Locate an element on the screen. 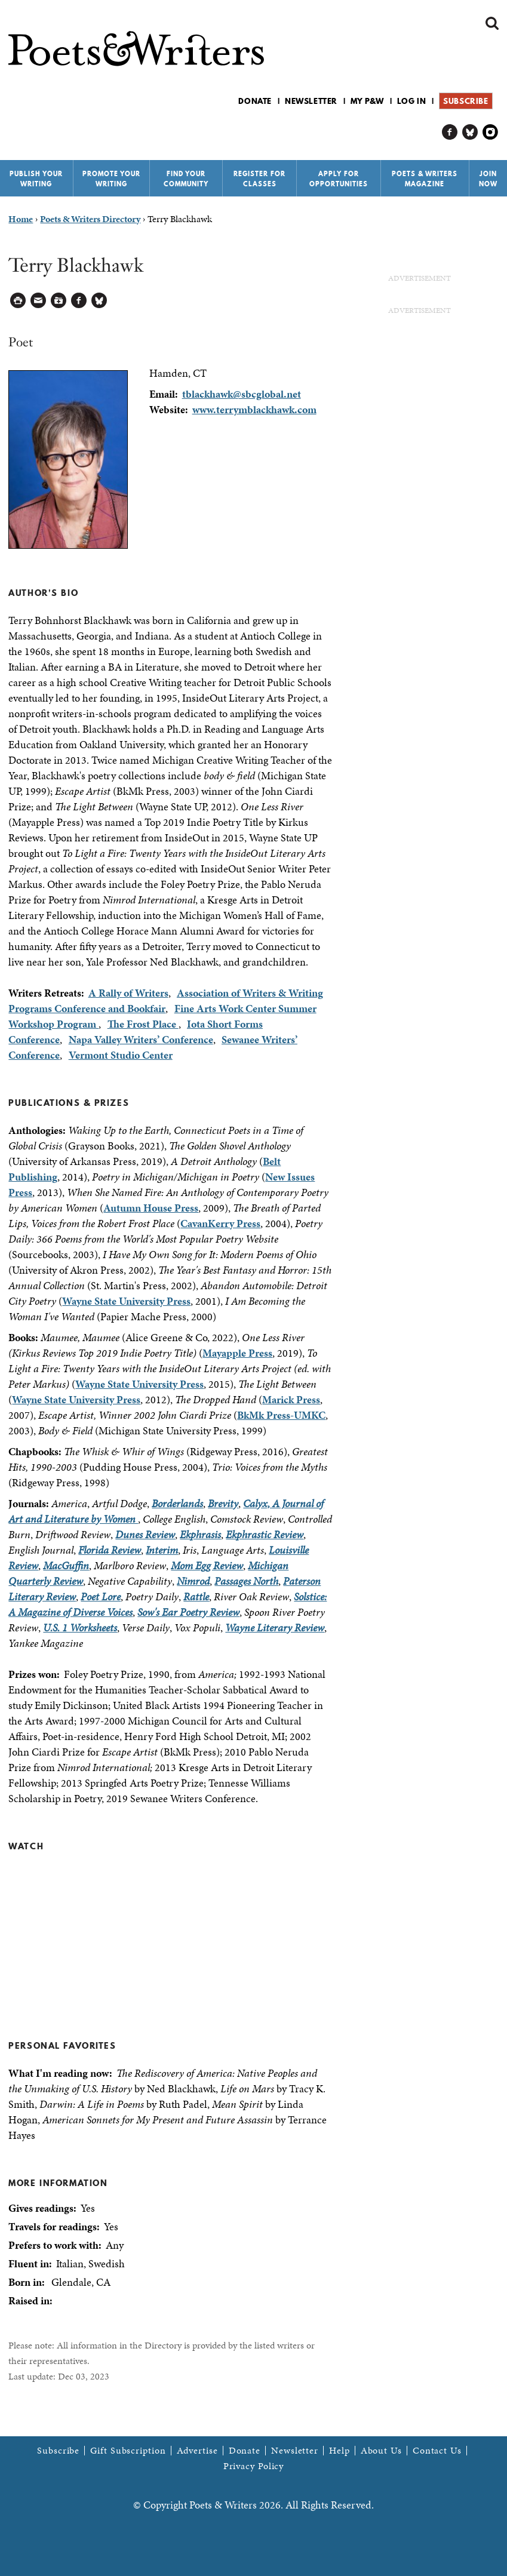  Ekphrasis is located at coordinates (200, 1534).